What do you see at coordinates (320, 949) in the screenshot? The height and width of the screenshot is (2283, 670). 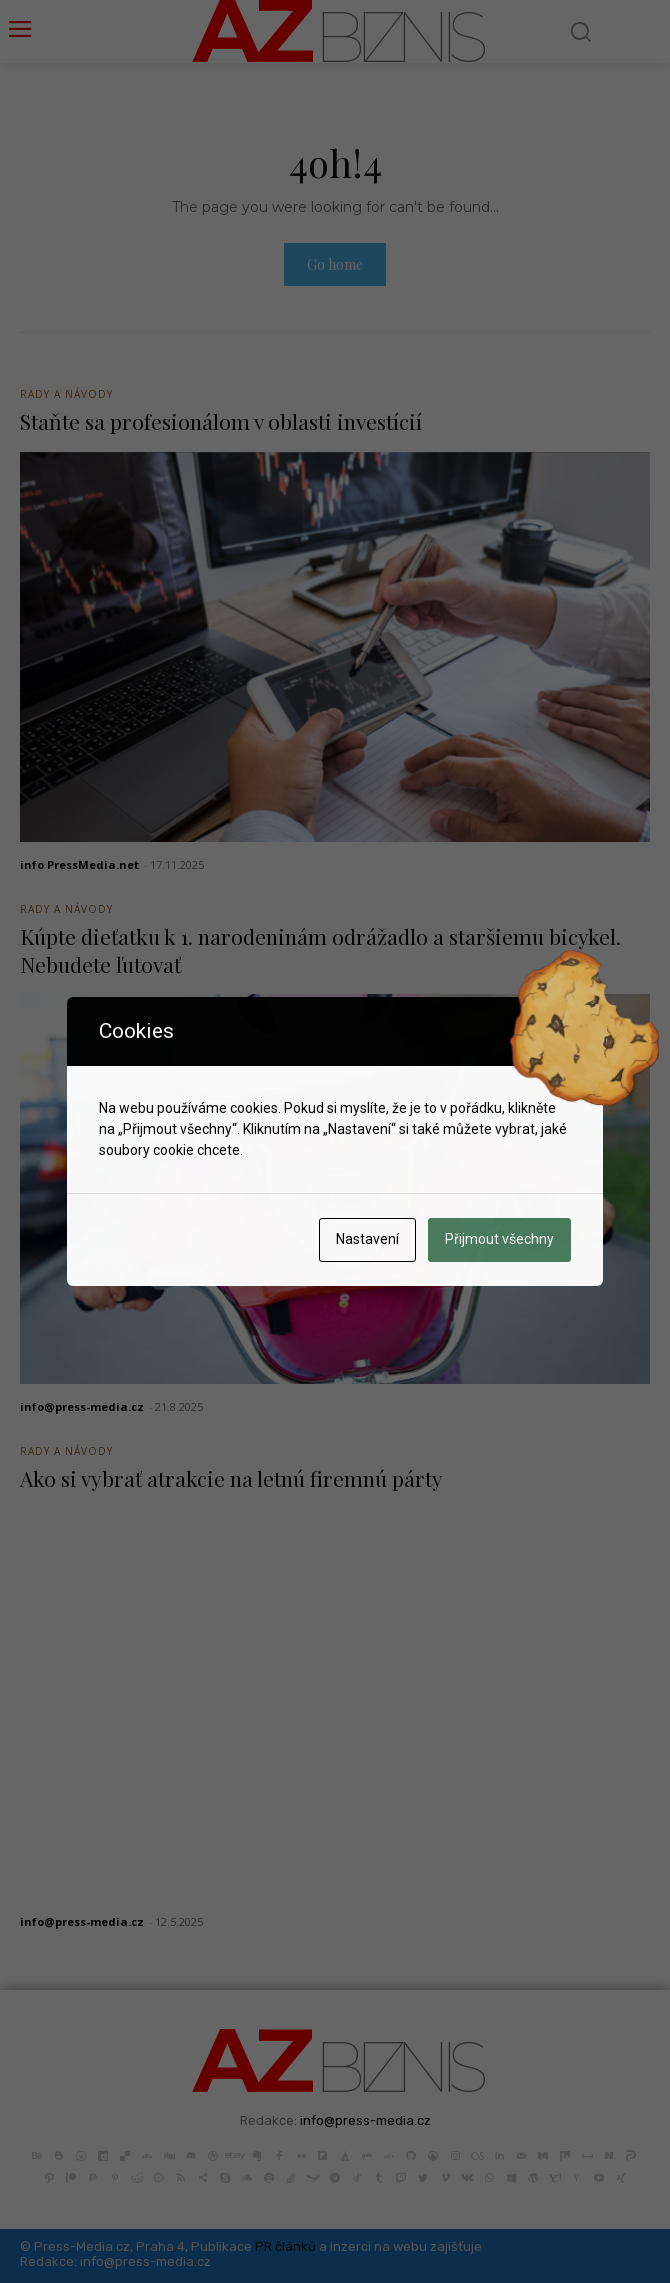 I see `Kúpte dieťatku k 1. narodeninám odrážadlo a staršiemu bicykel. Nebudete ľutovať` at bounding box center [320, 949].